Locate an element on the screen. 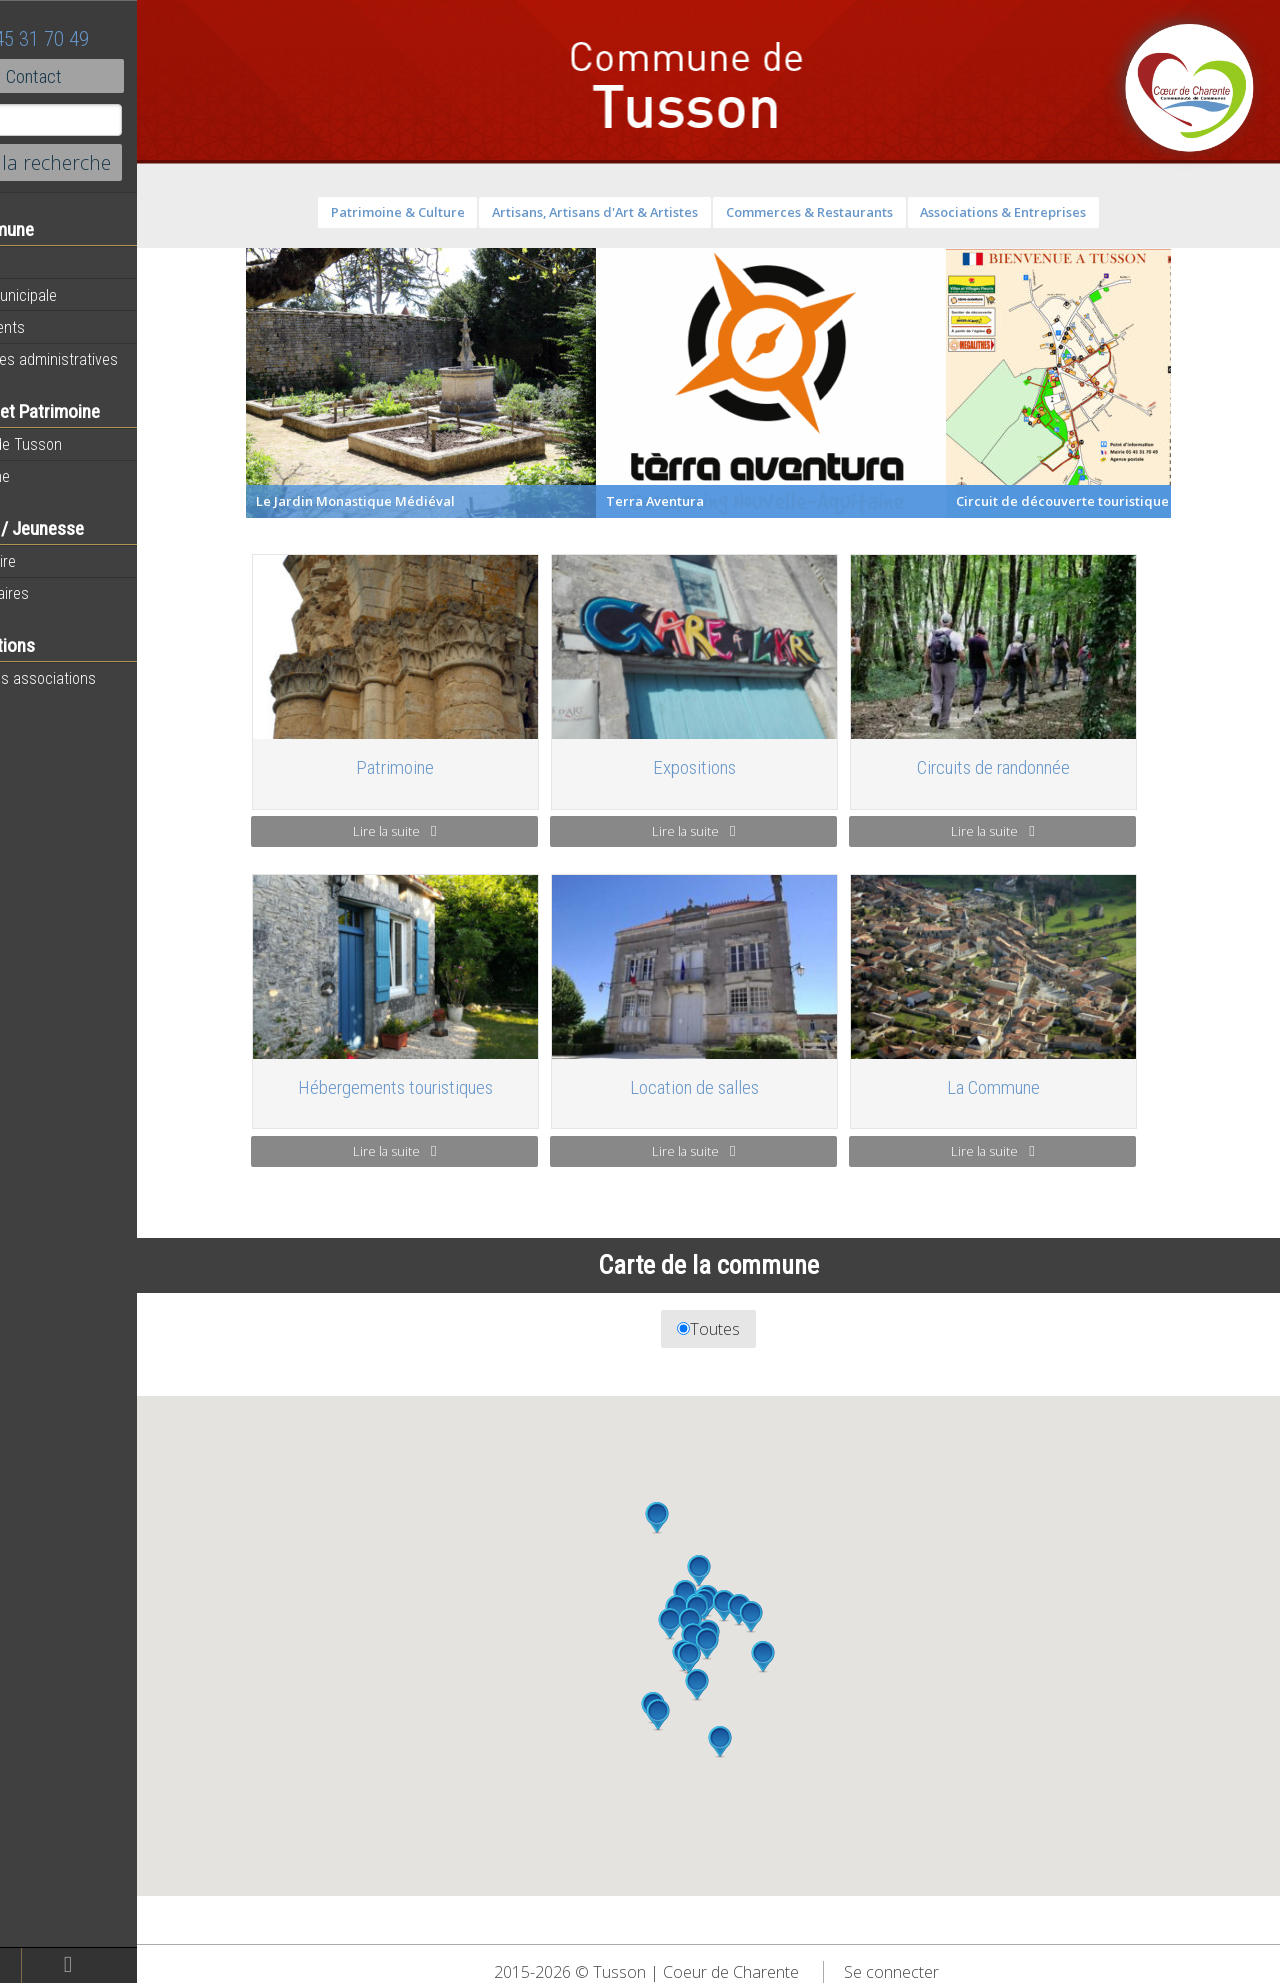  [button] is located at coordinates (739, 1685).